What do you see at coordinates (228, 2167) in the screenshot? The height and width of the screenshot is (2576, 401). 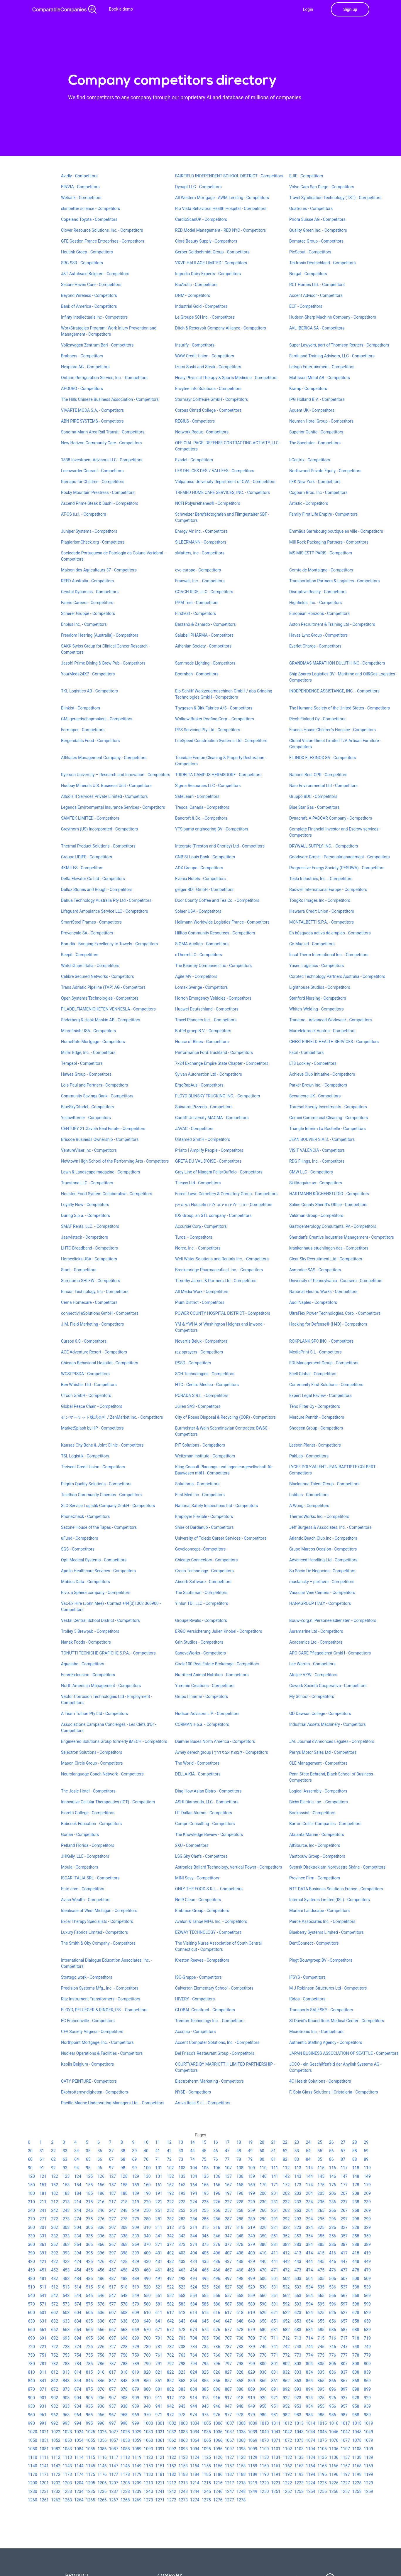 I see `107` at bounding box center [228, 2167].